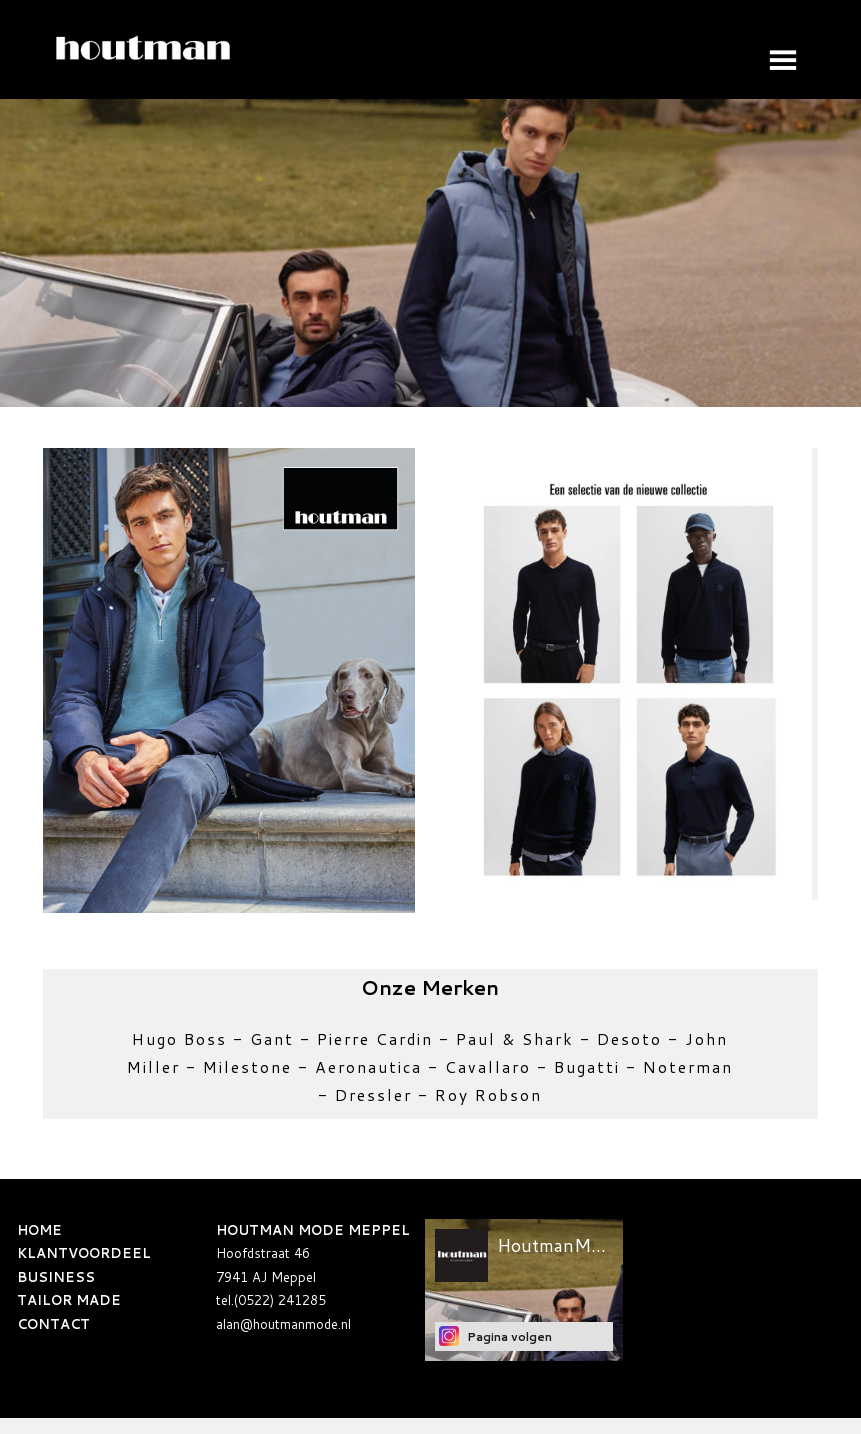 Image resolution: width=861 pixels, height=1434 pixels. I want to click on alan@houtmanmode.nl, so click(283, 1324).